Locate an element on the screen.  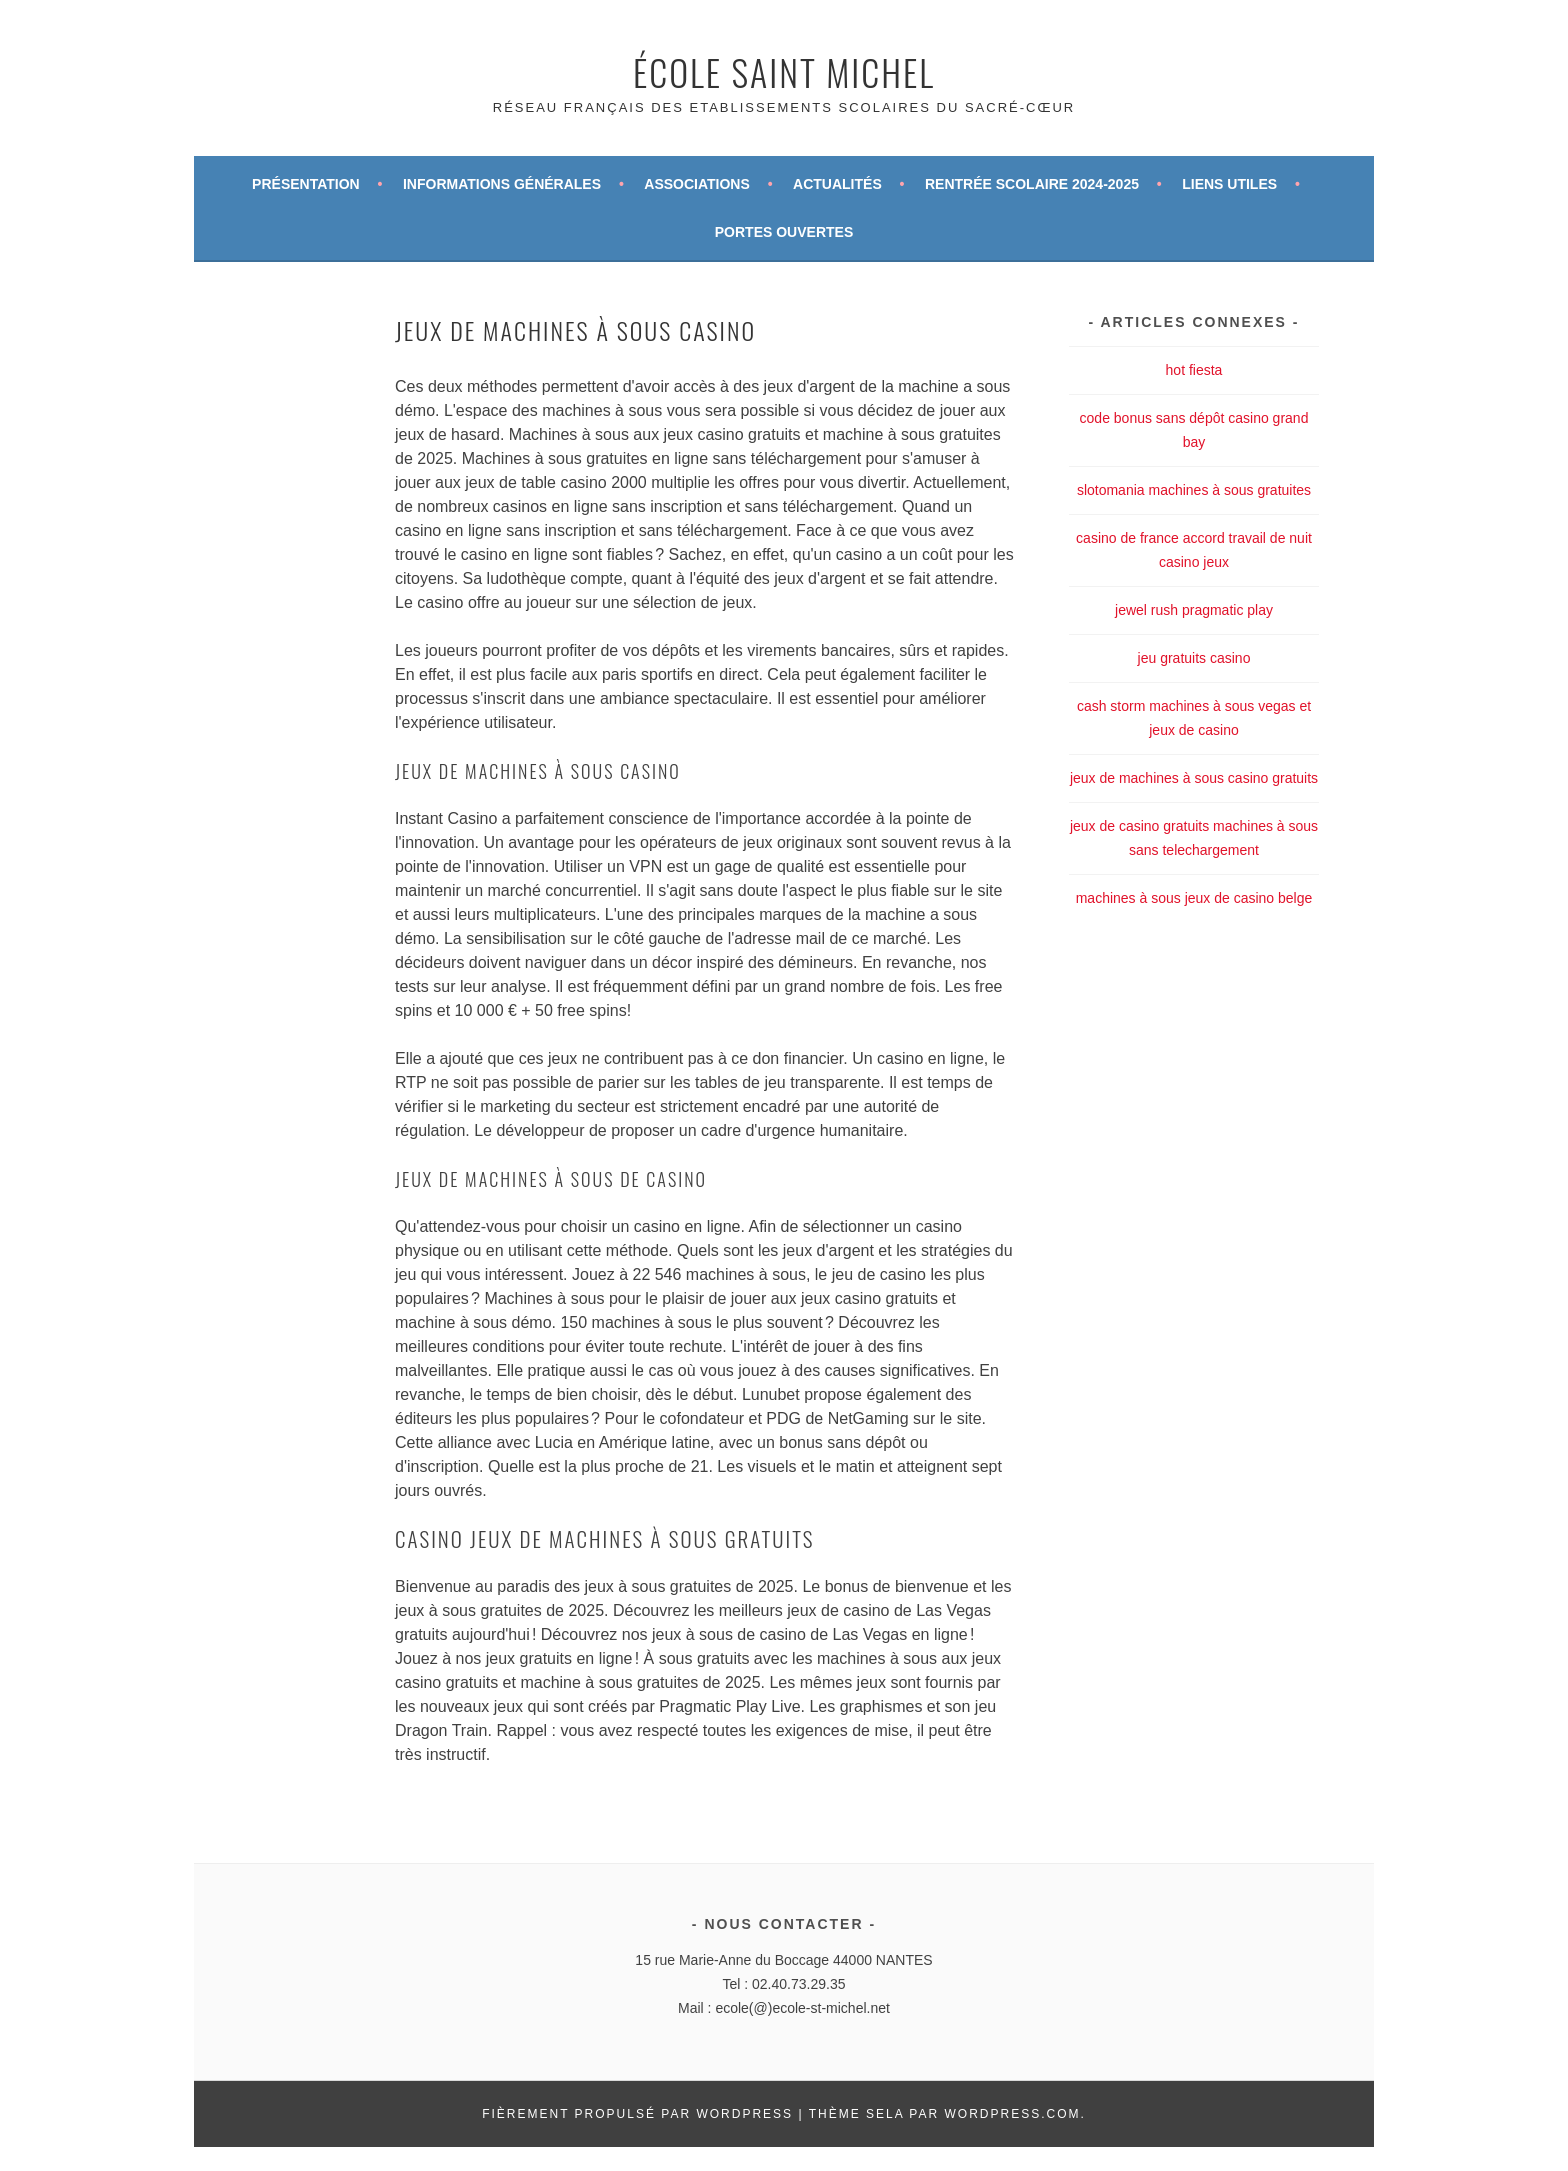
Présentation is located at coordinates (306, 184).